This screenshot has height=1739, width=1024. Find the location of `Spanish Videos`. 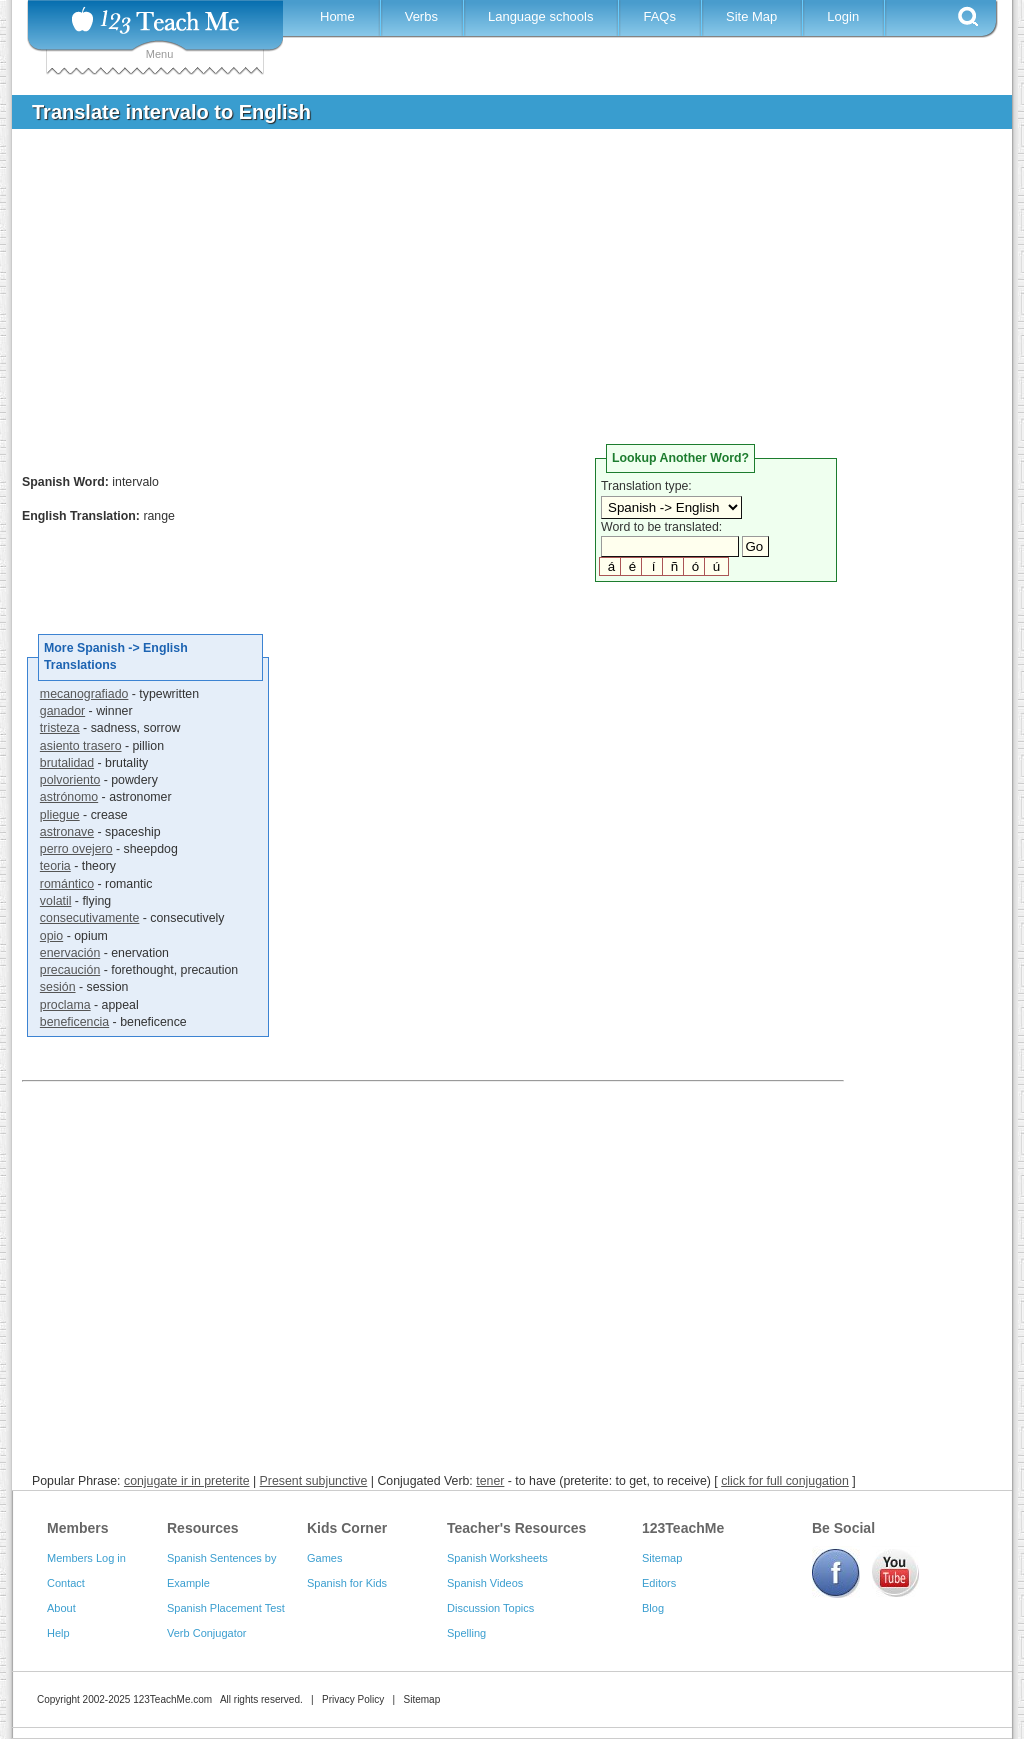

Spanish Videos is located at coordinates (485, 1583).